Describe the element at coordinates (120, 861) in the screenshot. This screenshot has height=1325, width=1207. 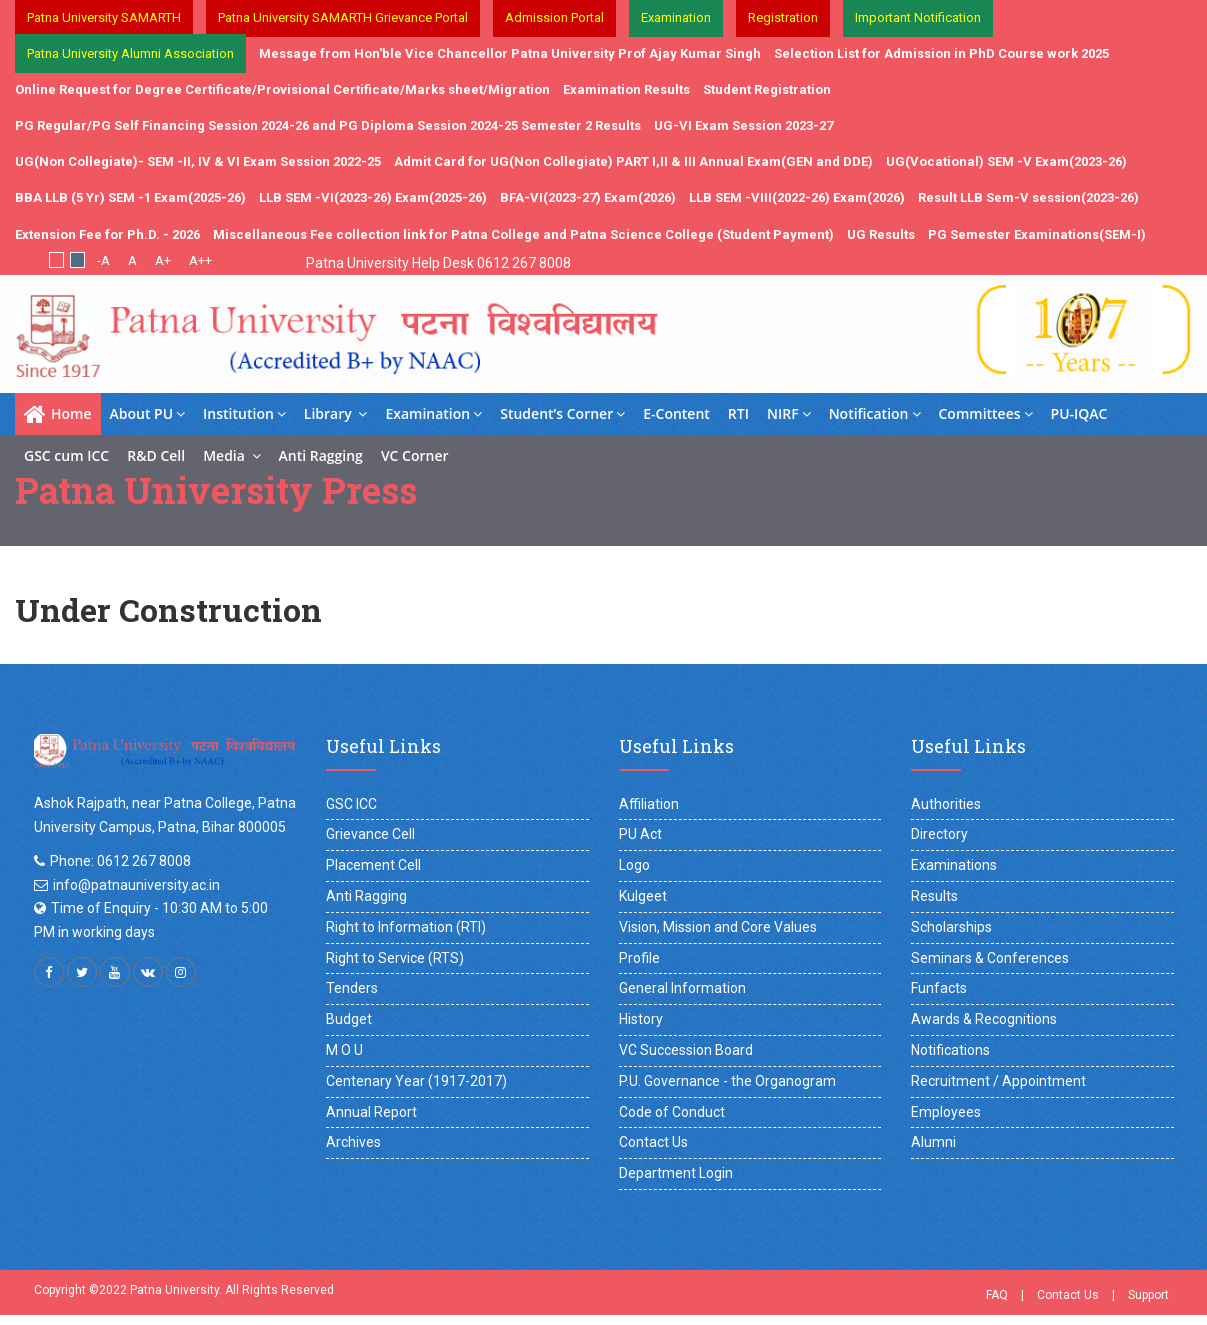
I see `Phone: 0612 267 8008` at that location.